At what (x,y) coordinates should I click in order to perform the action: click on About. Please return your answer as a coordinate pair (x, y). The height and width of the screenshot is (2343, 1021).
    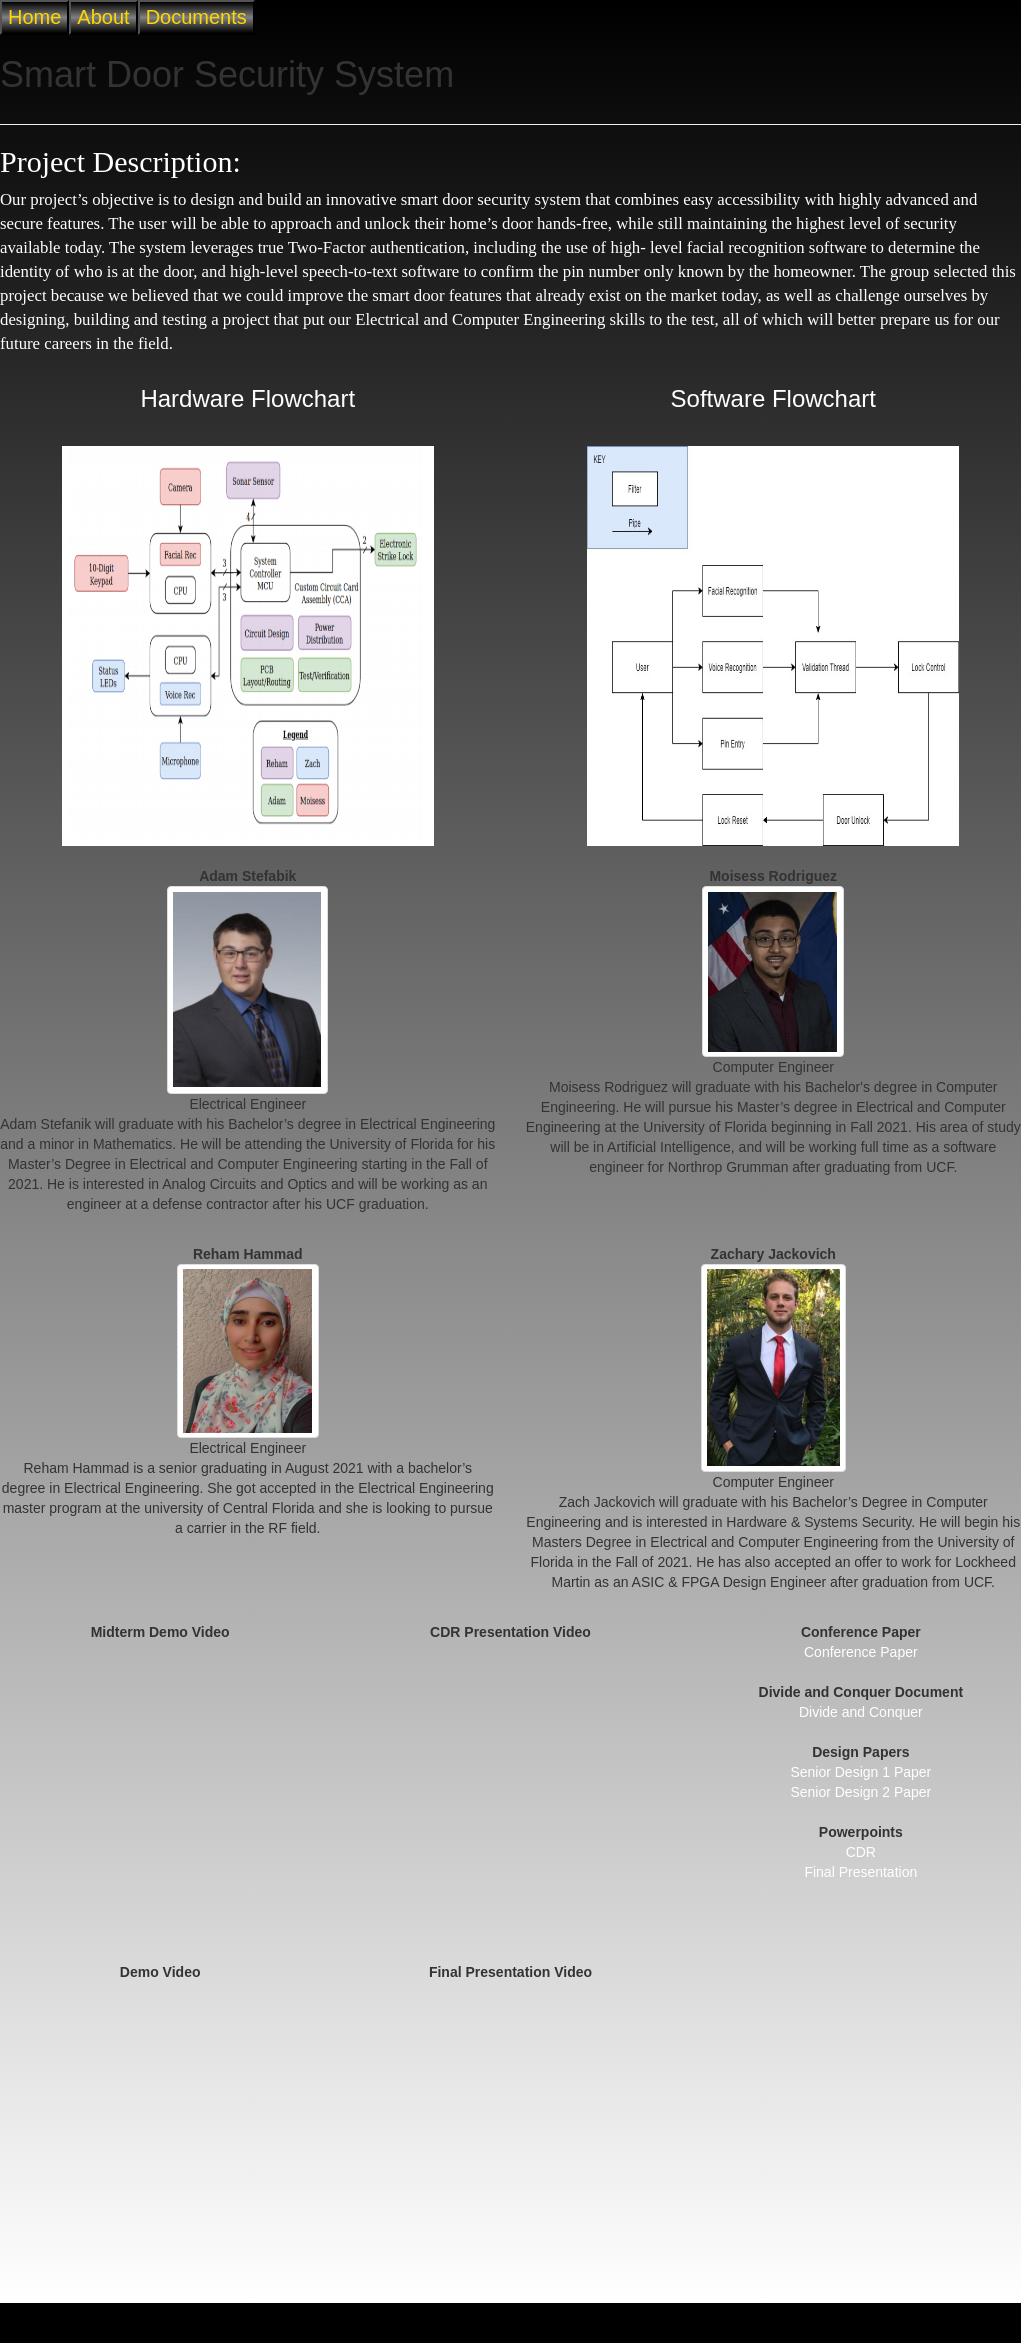
    Looking at the image, I should click on (103, 17).